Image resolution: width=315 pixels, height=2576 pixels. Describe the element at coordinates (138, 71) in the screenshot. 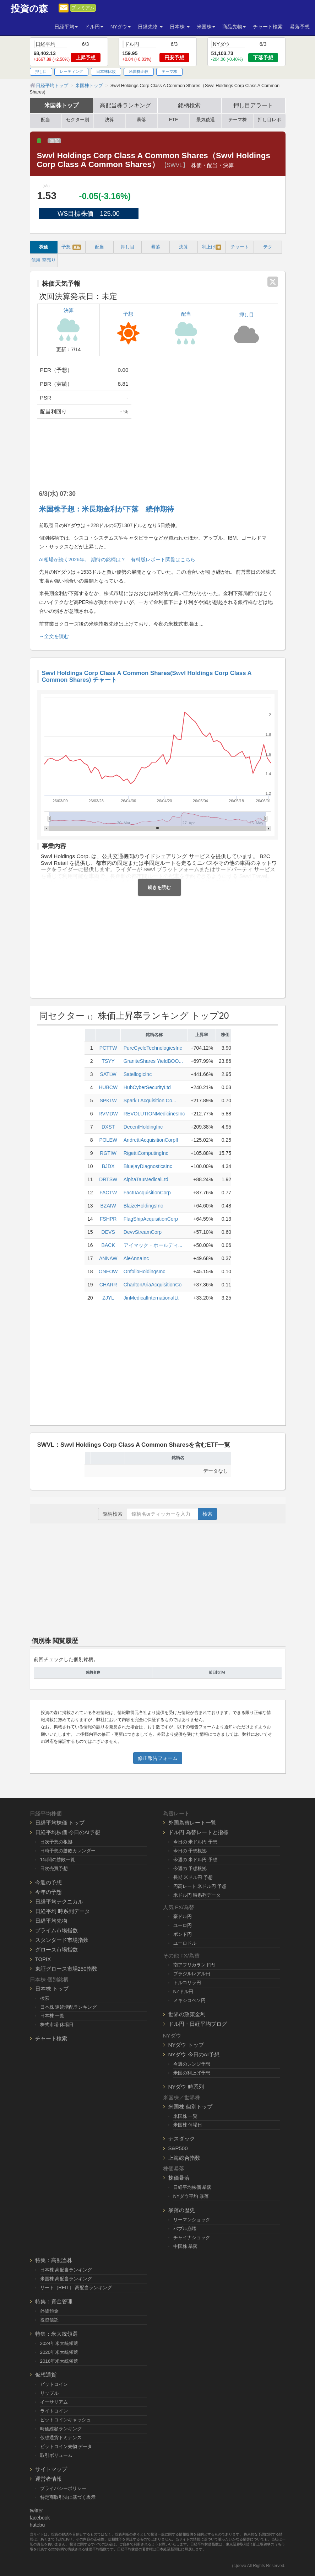

I see `米国株比較` at that location.